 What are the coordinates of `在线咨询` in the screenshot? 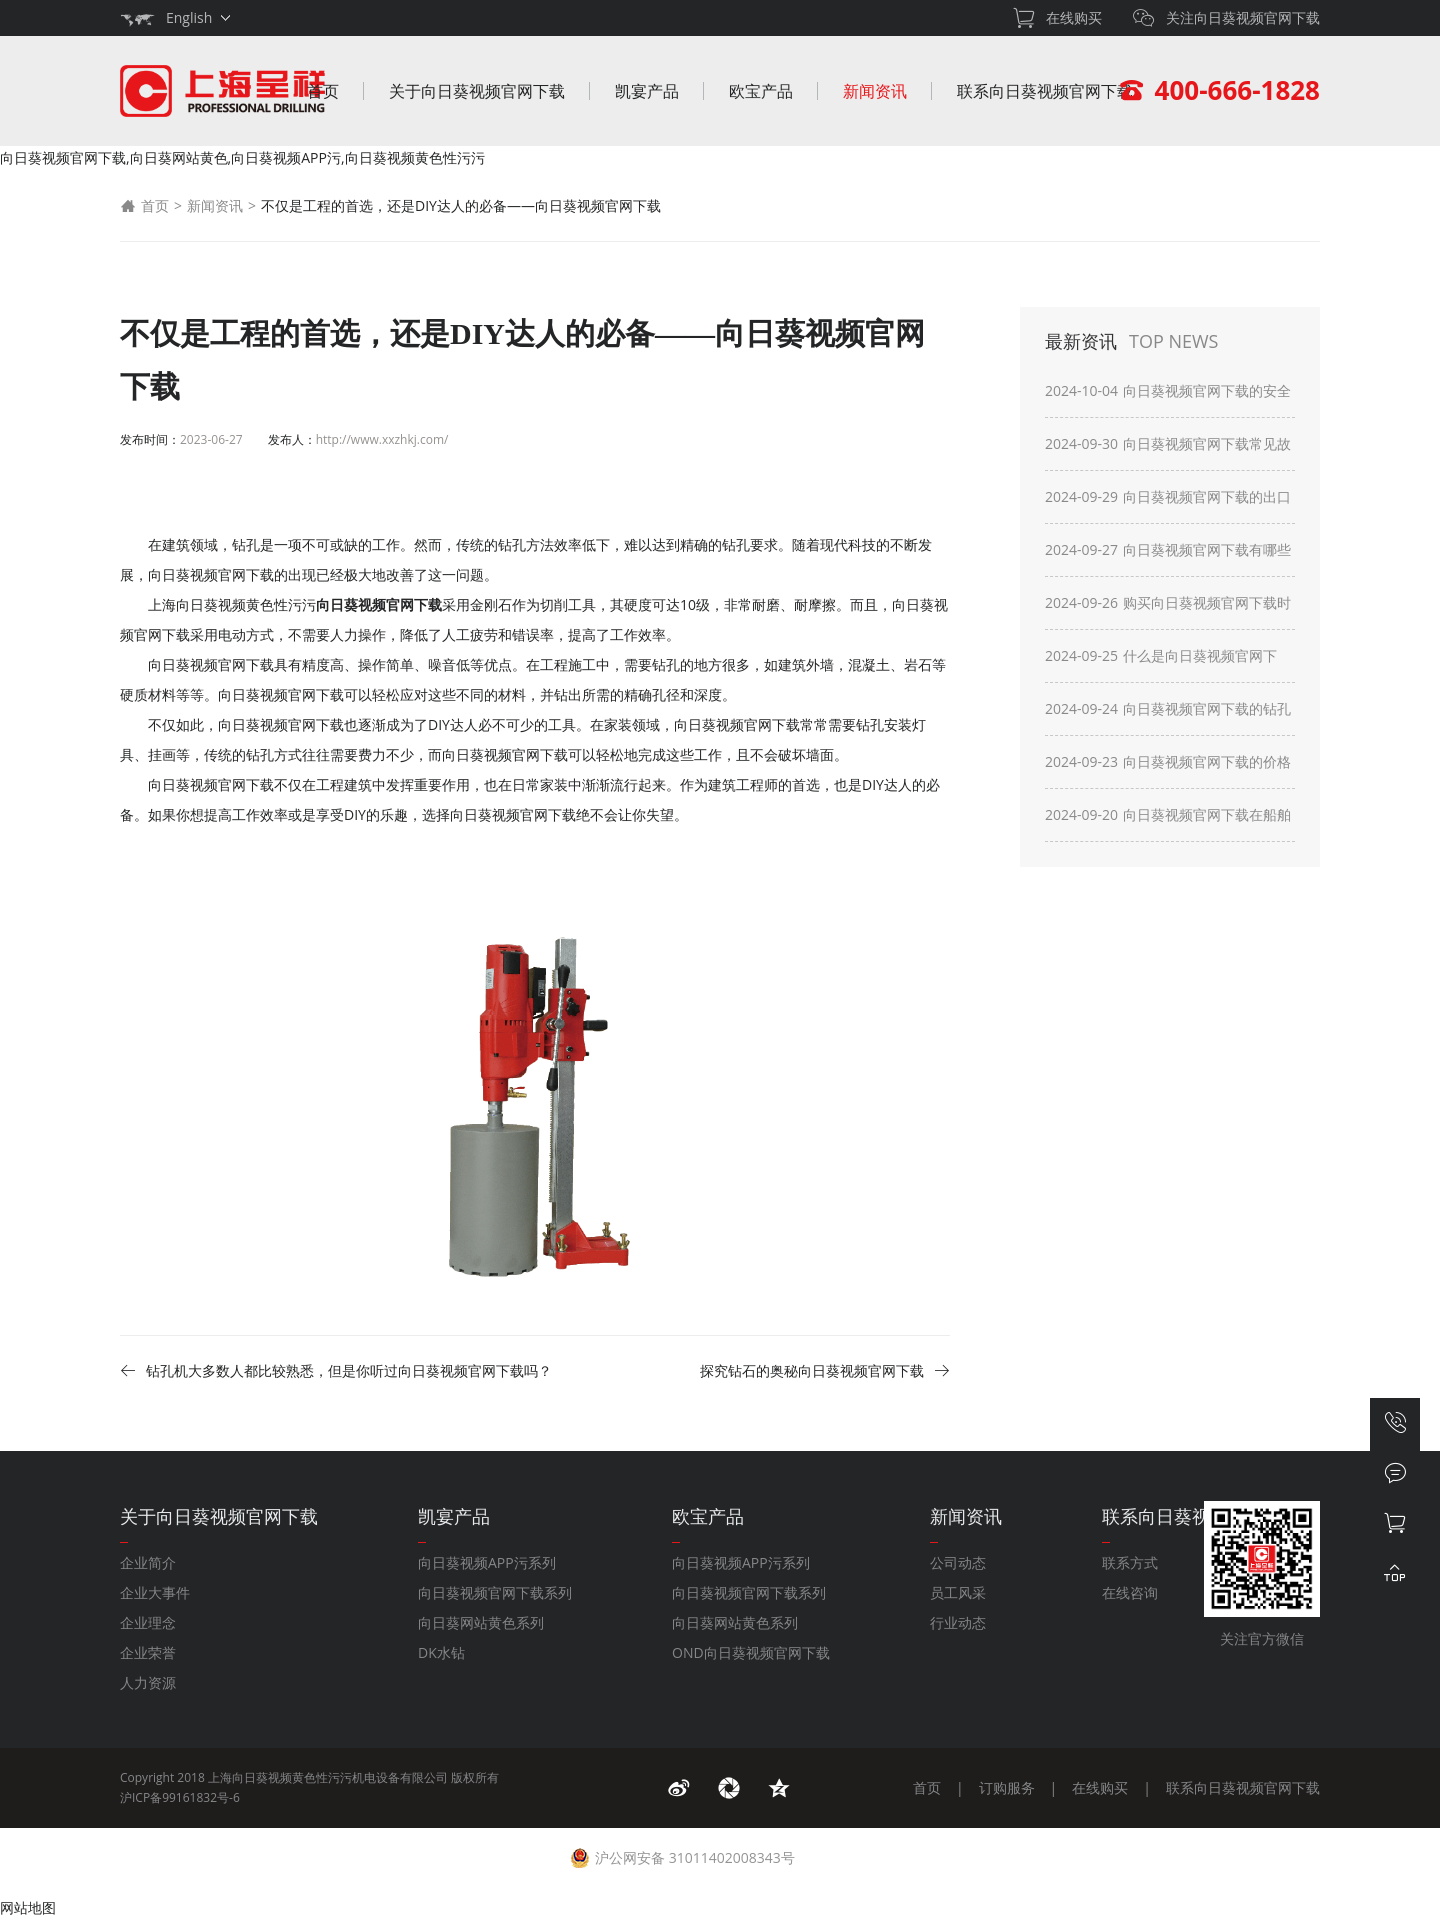 It's located at (1130, 1592).